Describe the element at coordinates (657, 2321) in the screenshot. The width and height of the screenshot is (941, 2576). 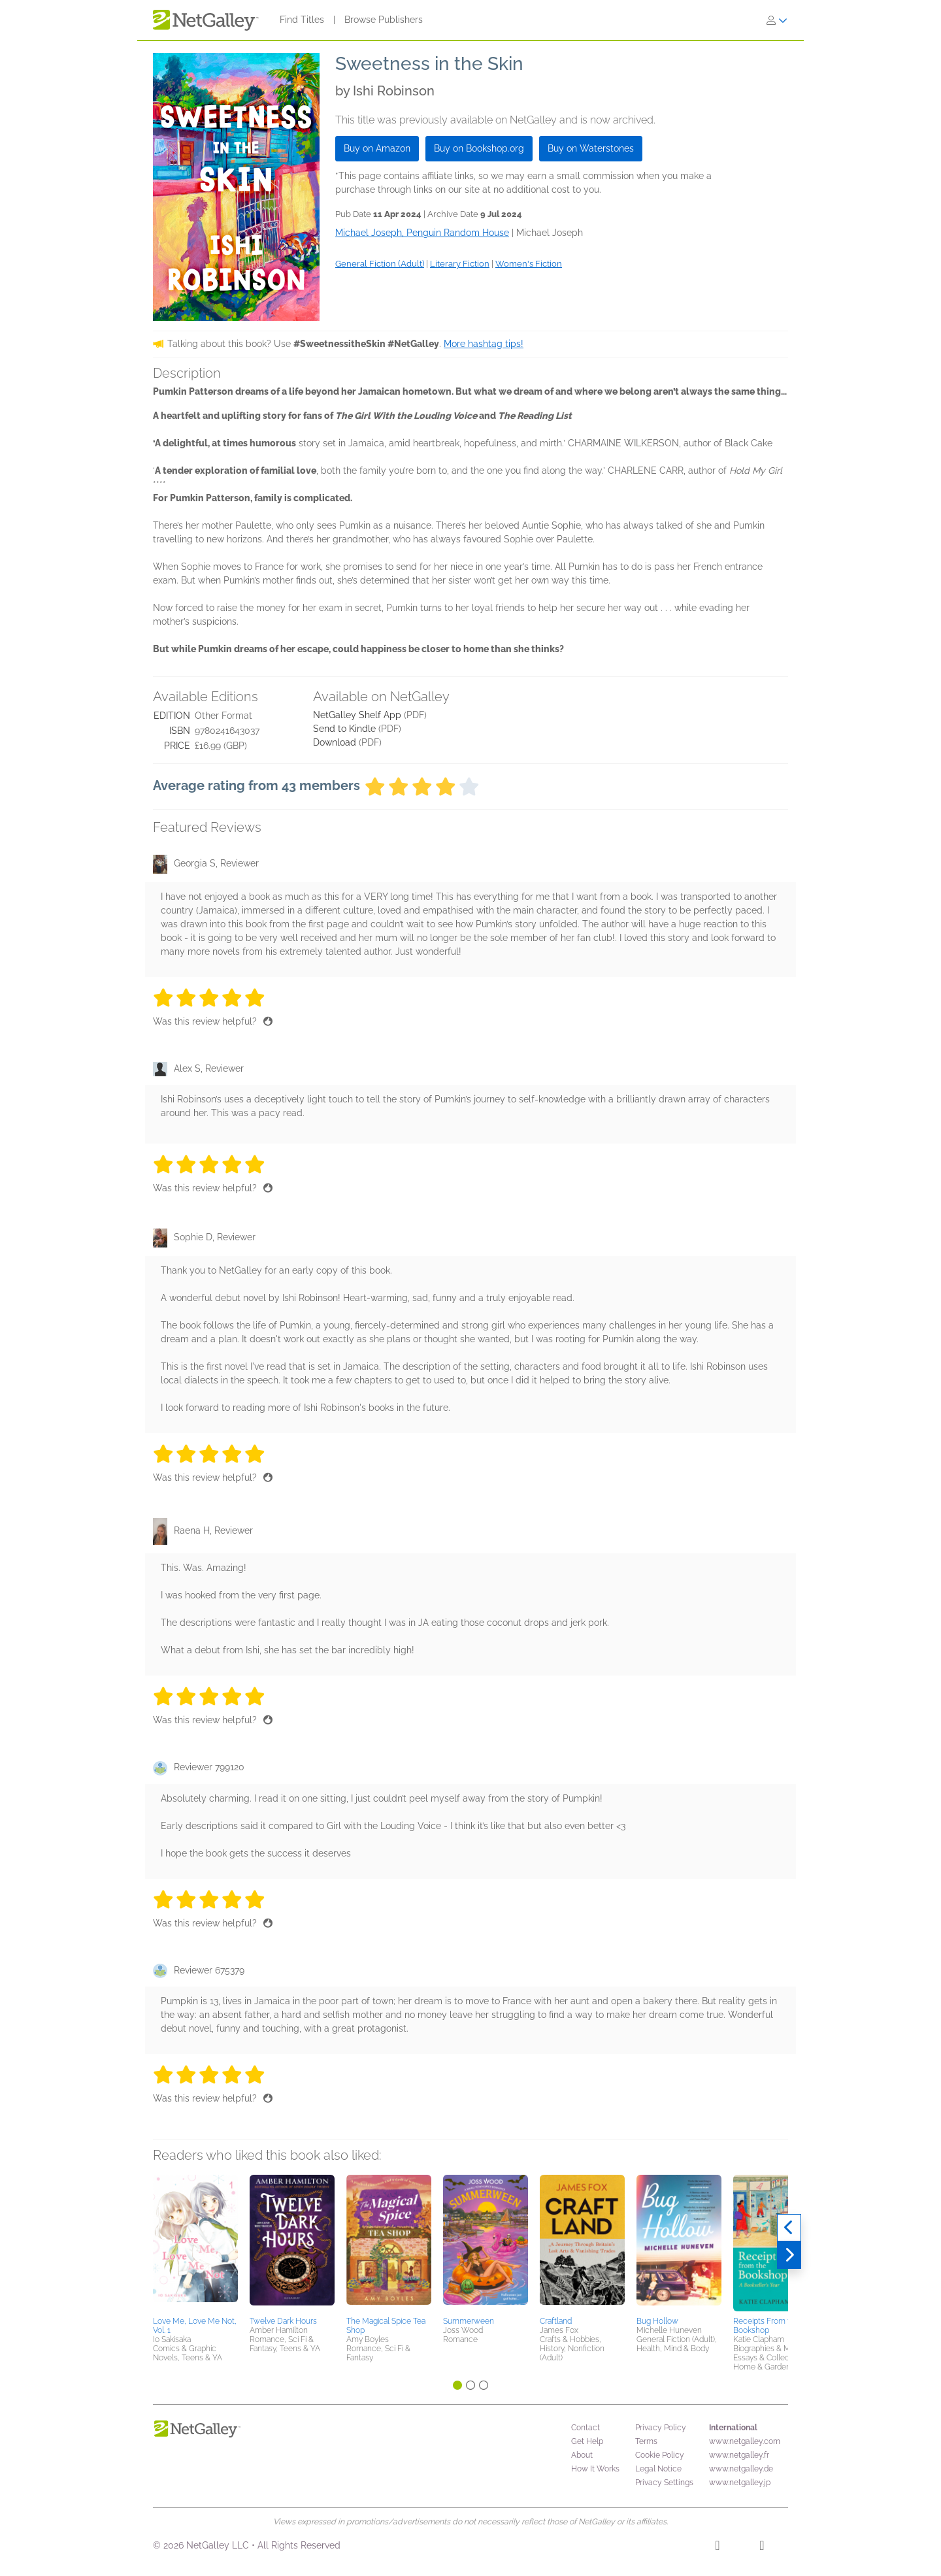
I see `Bug Hollow` at that location.